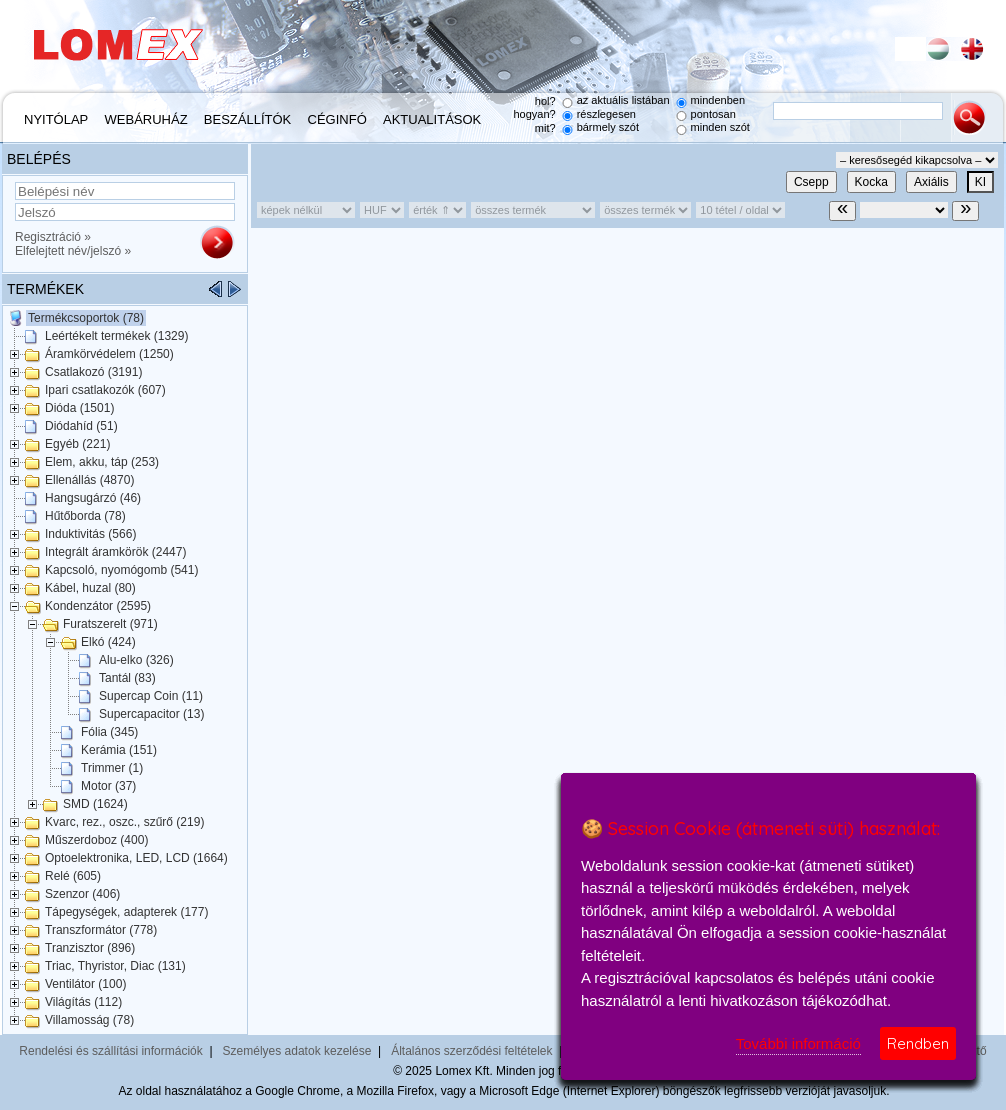 This screenshot has height=1110, width=1006. I want to click on Diódahíd (51), so click(81, 426).